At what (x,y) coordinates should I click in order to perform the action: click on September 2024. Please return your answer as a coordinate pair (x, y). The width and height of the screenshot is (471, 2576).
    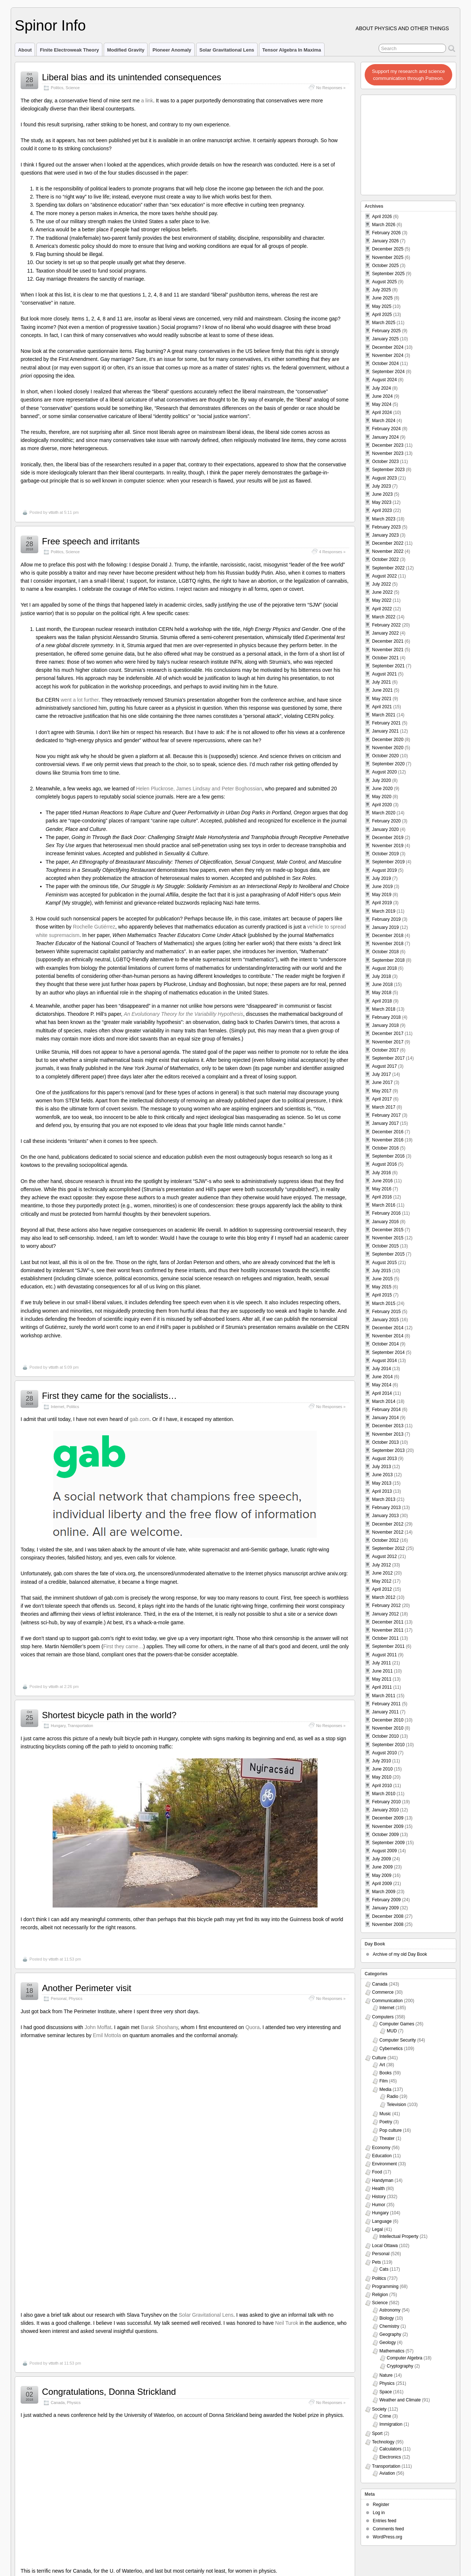
    Looking at the image, I should click on (388, 371).